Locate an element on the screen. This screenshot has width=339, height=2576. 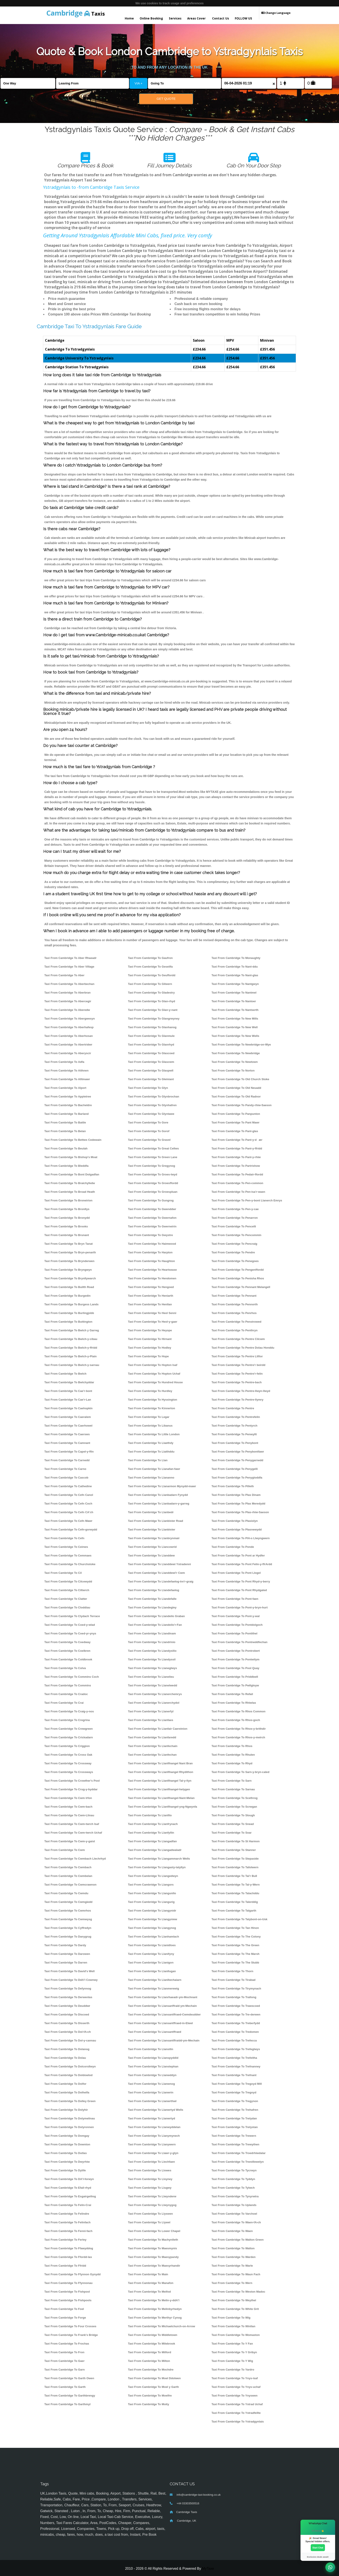
Taxis is located at coordinates (75, 13).